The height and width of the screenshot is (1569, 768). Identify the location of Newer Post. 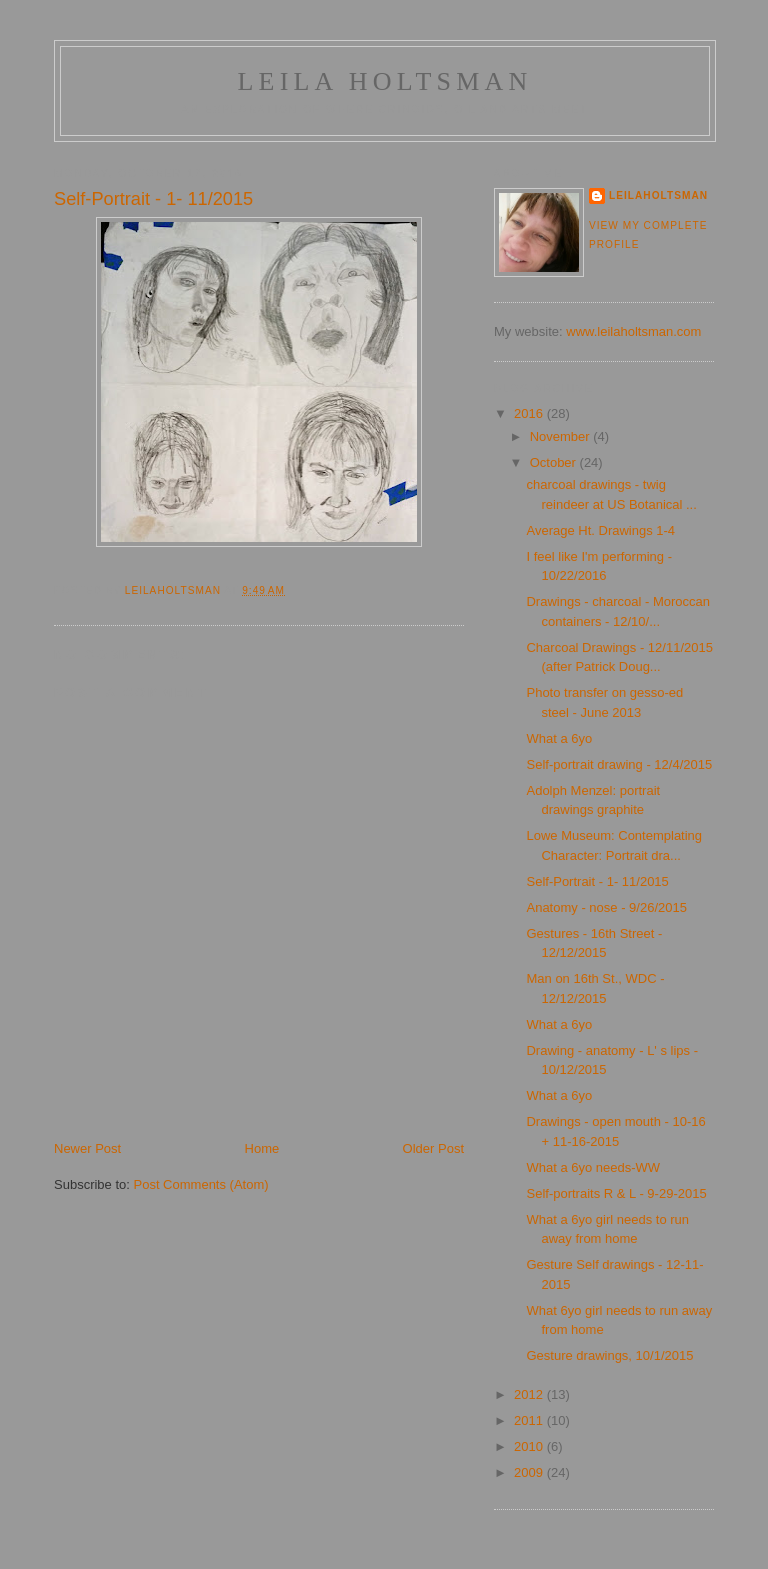
(87, 1148).